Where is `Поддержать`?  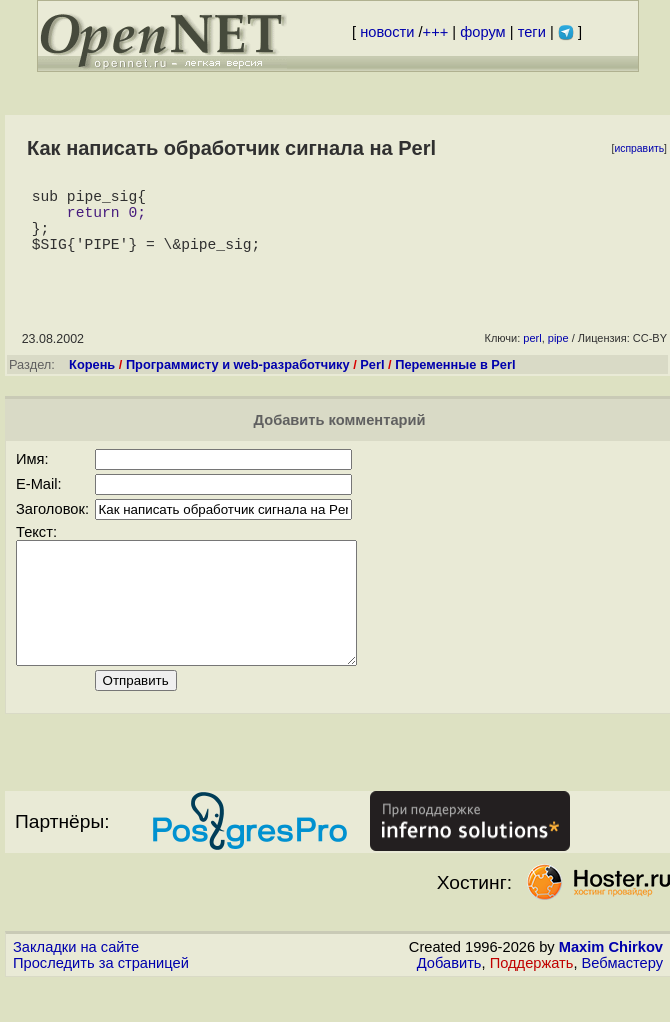 Поддержать is located at coordinates (532, 1003).